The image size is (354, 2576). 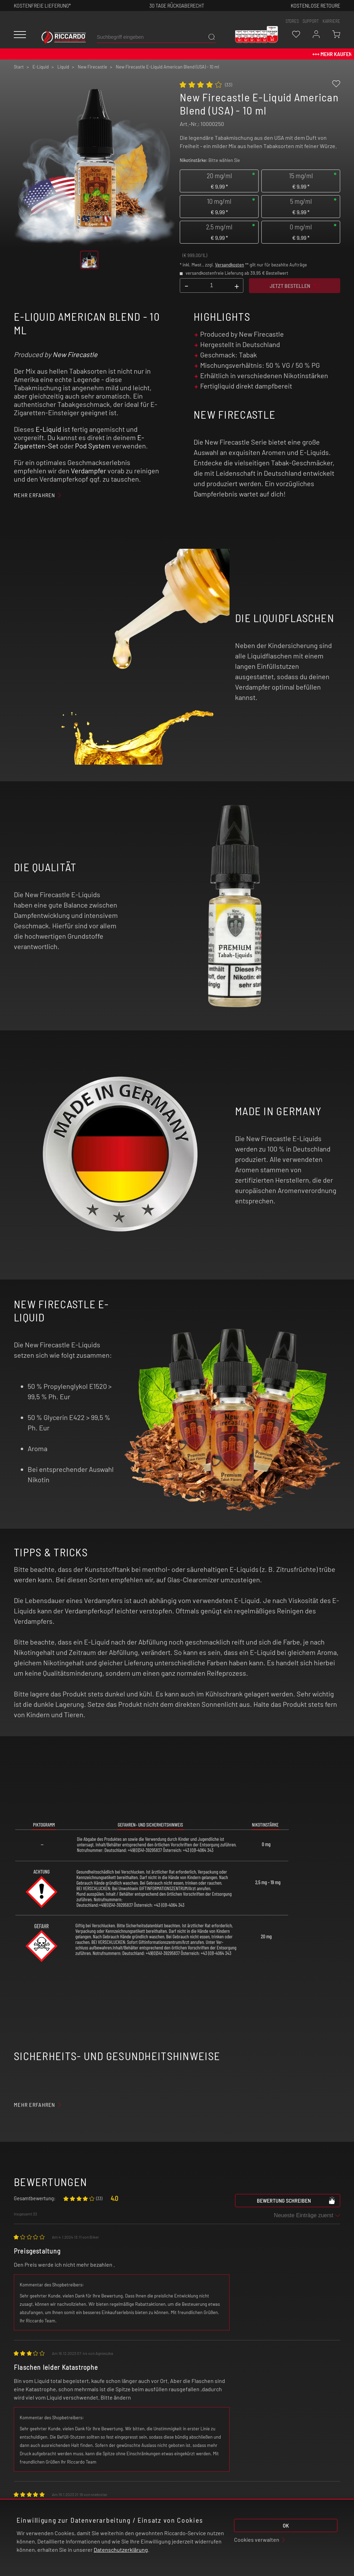 I want to click on E-Liquid, so click(x=48, y=429).